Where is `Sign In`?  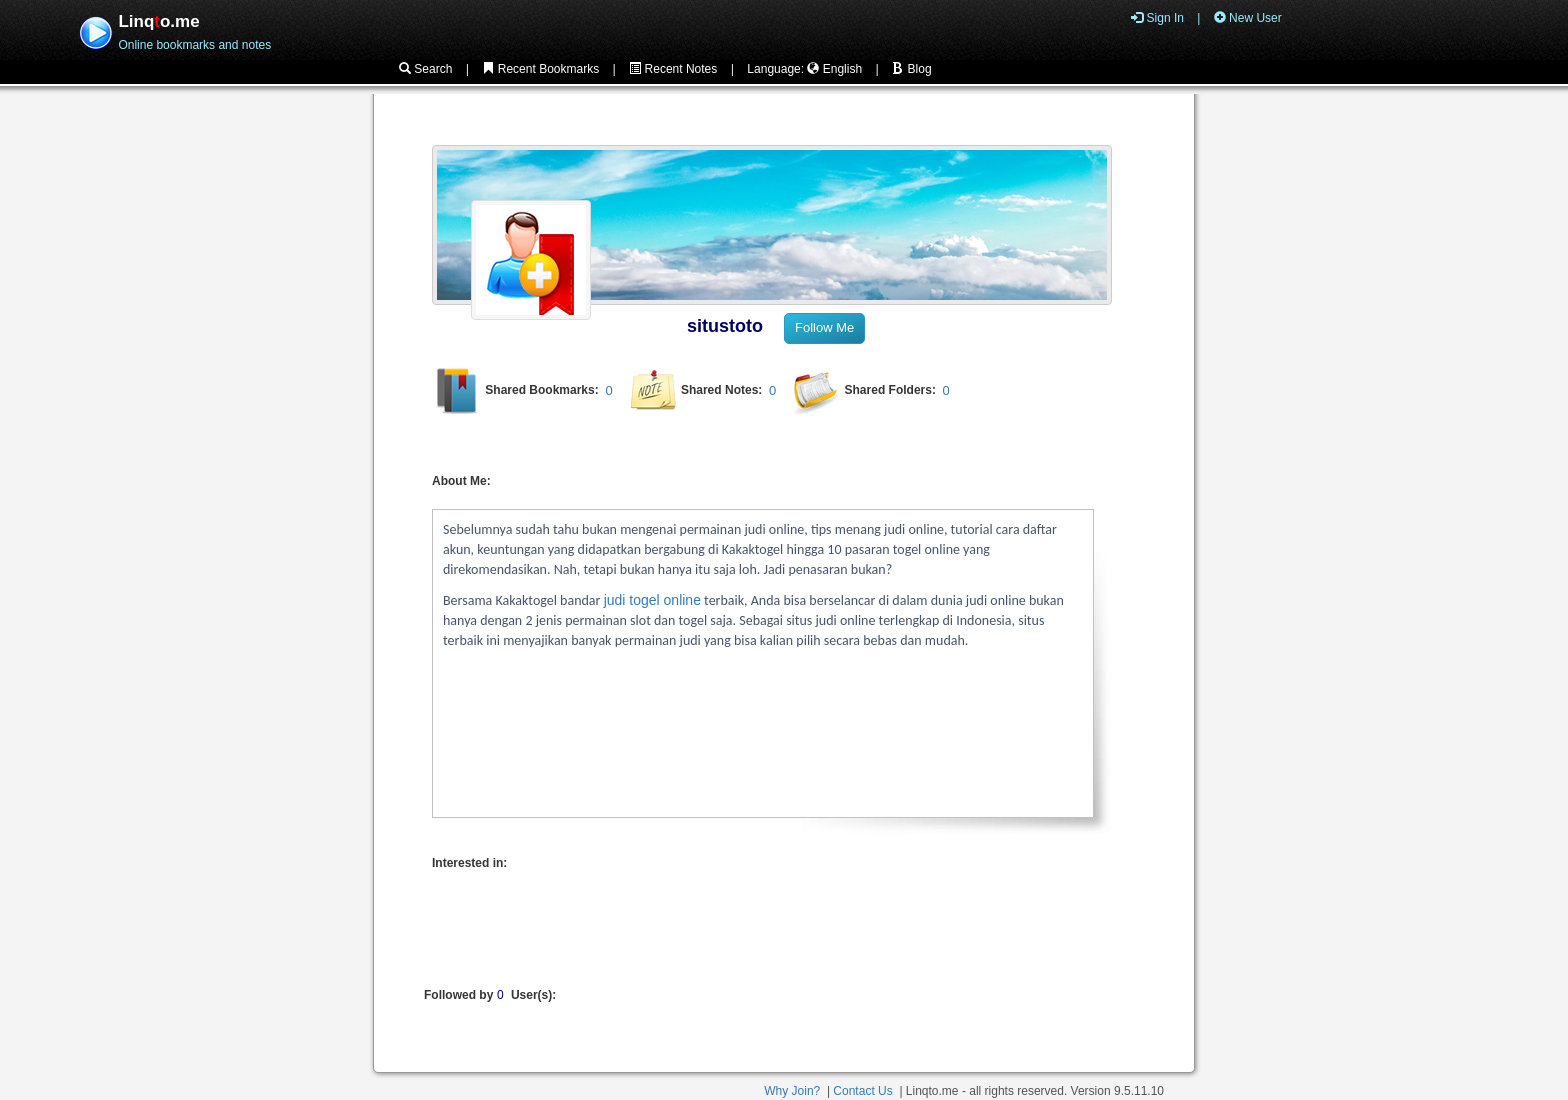
Sign In is located at coordinates (1157, 18).